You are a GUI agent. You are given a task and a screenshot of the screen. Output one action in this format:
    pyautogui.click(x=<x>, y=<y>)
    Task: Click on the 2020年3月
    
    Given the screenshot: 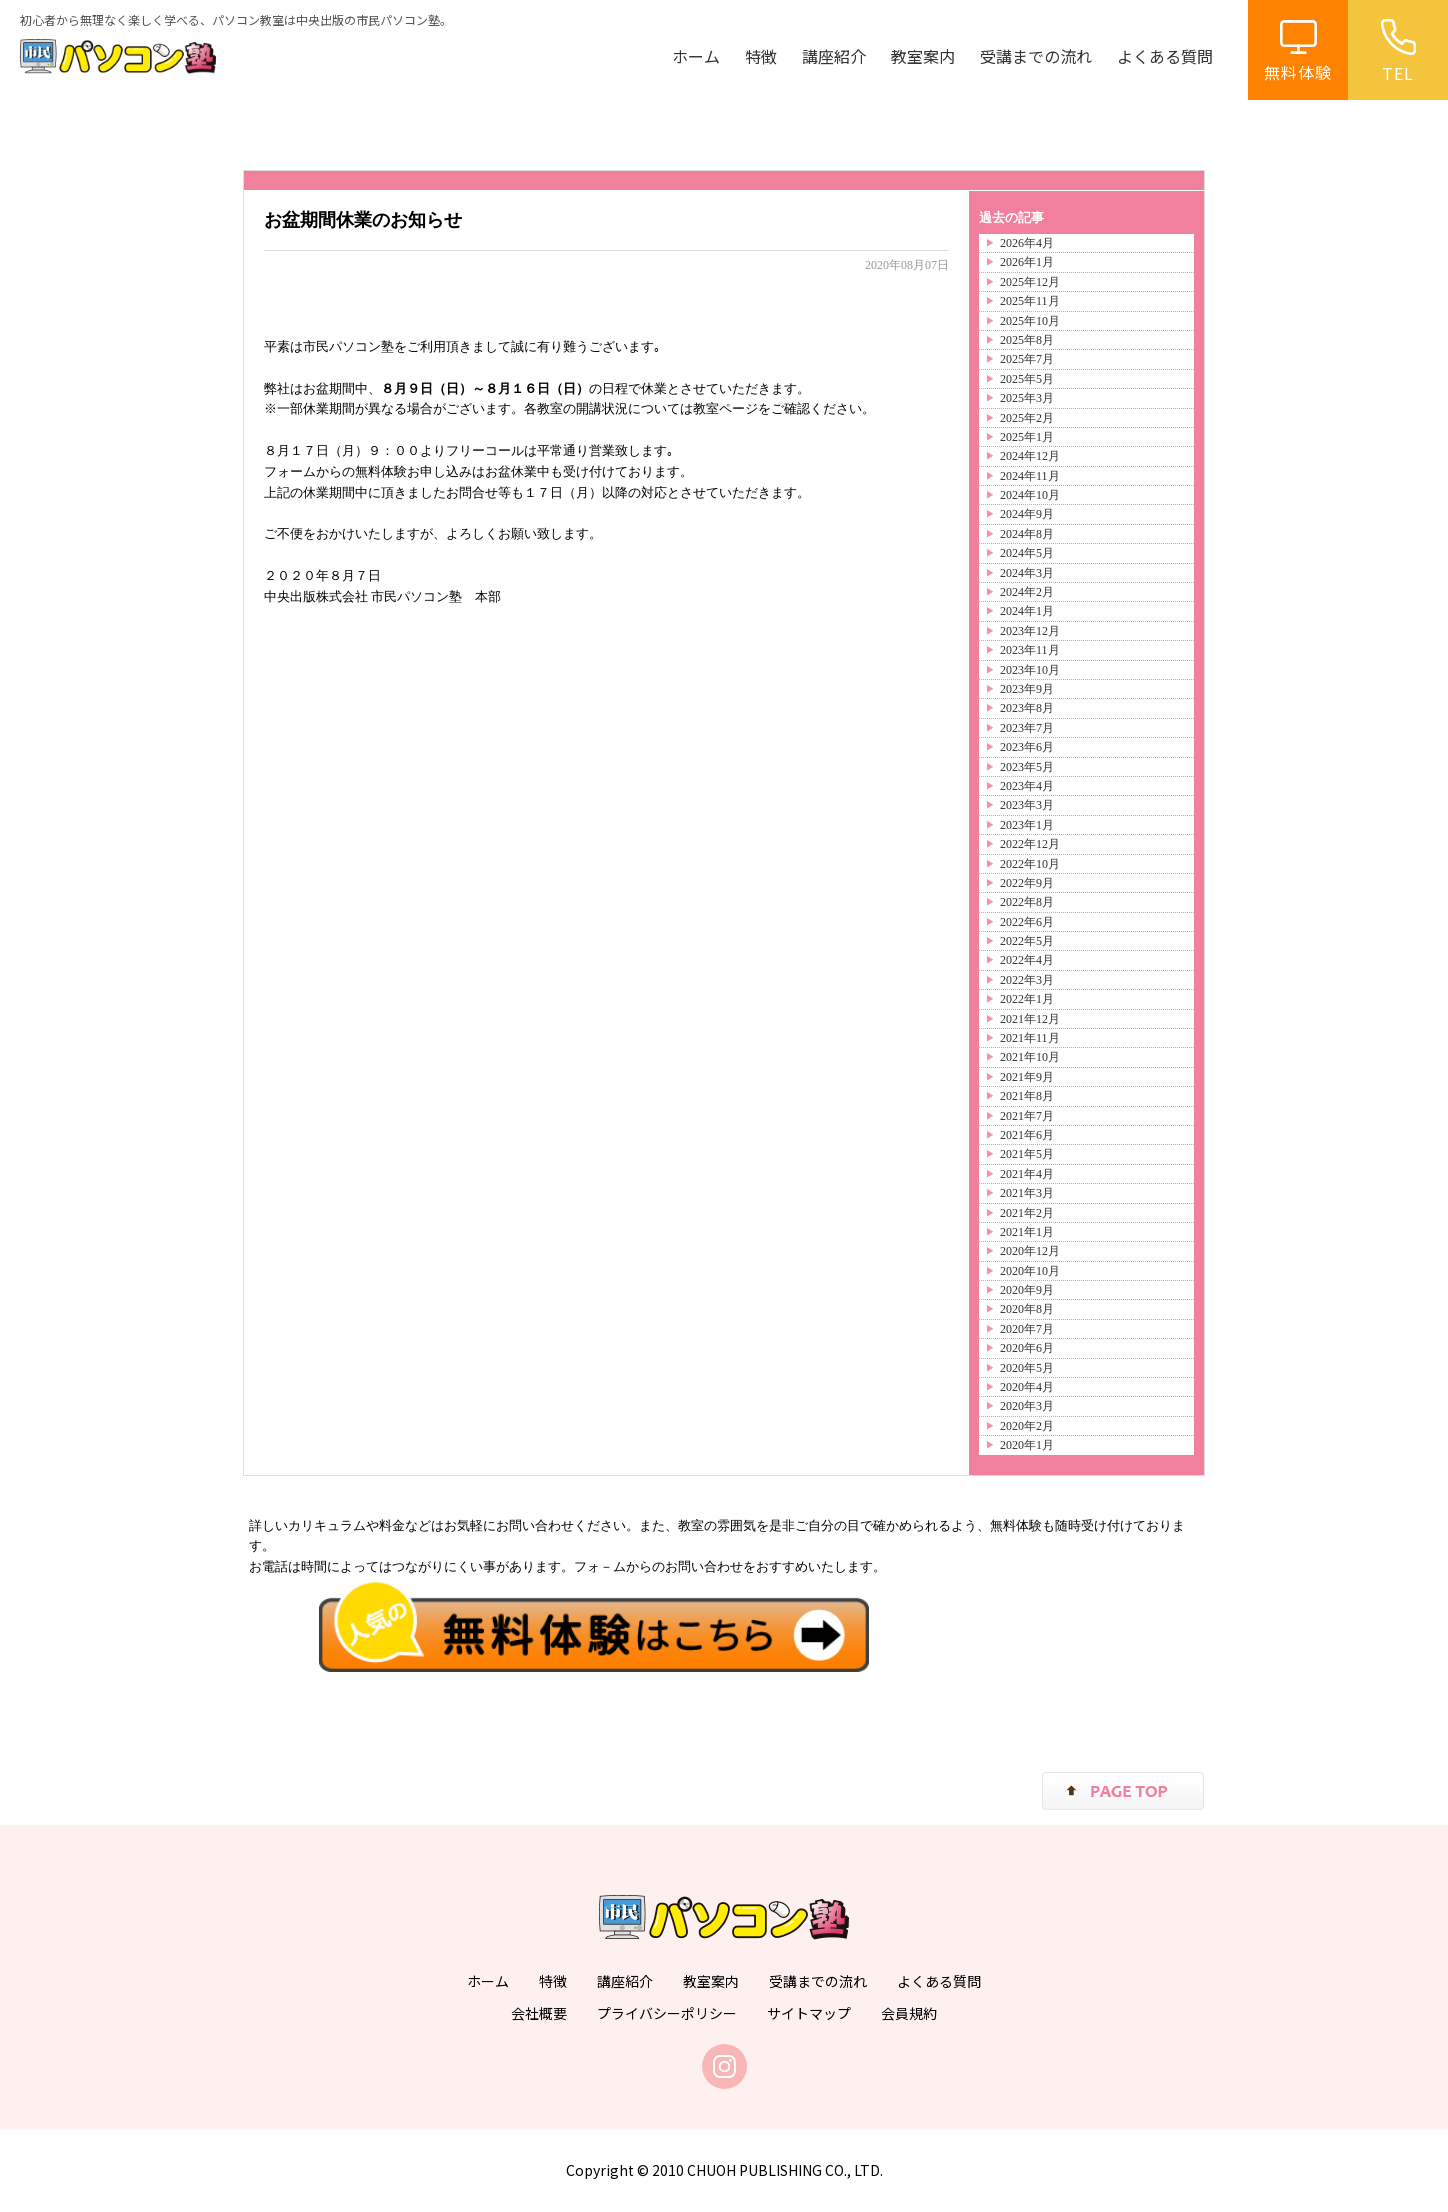 What is the action you would take?
    pyautogui.click(x=1027, y=1406)
    